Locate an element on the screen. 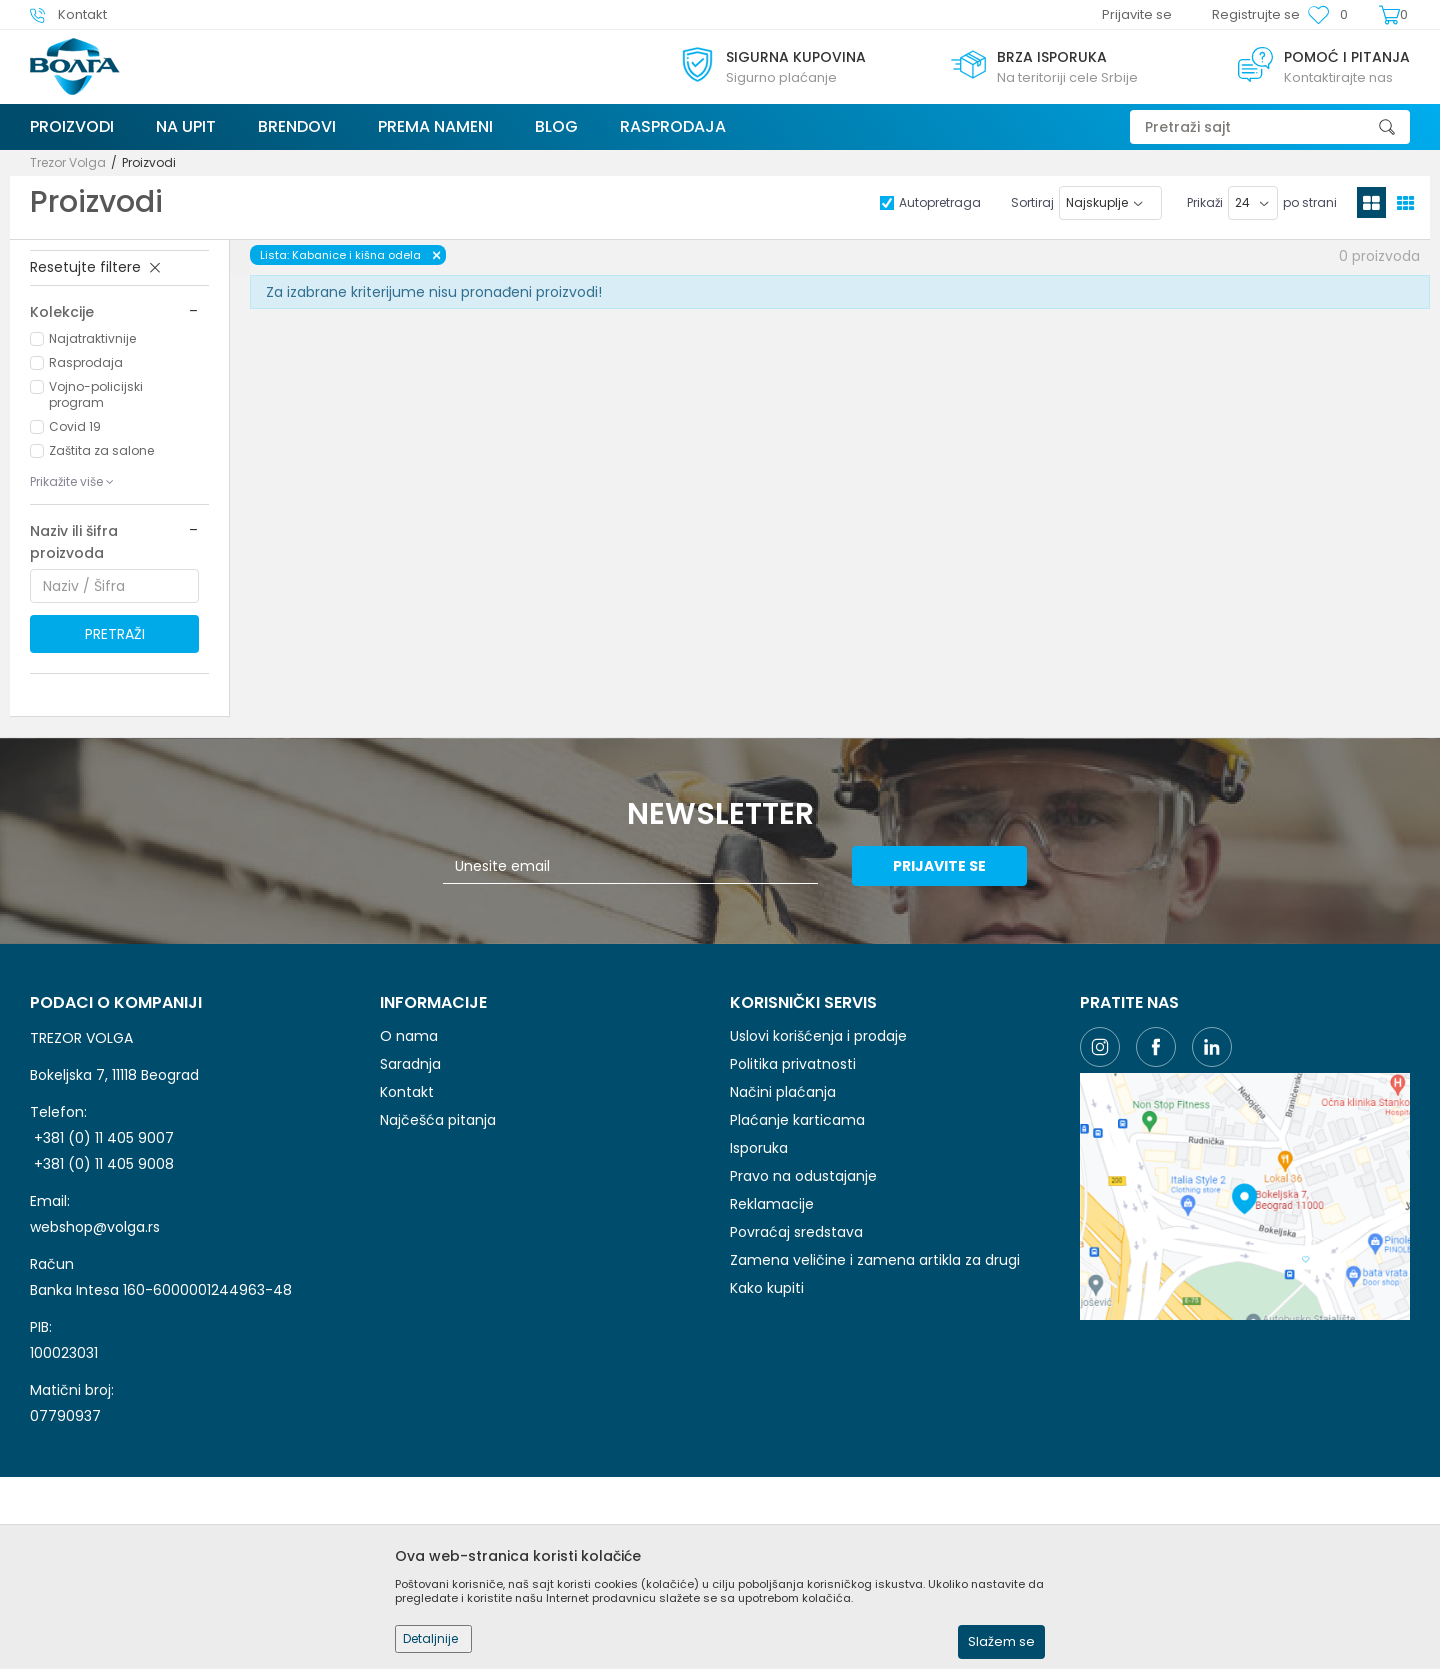  Reklamacije is located at coordinates (772, 1204).